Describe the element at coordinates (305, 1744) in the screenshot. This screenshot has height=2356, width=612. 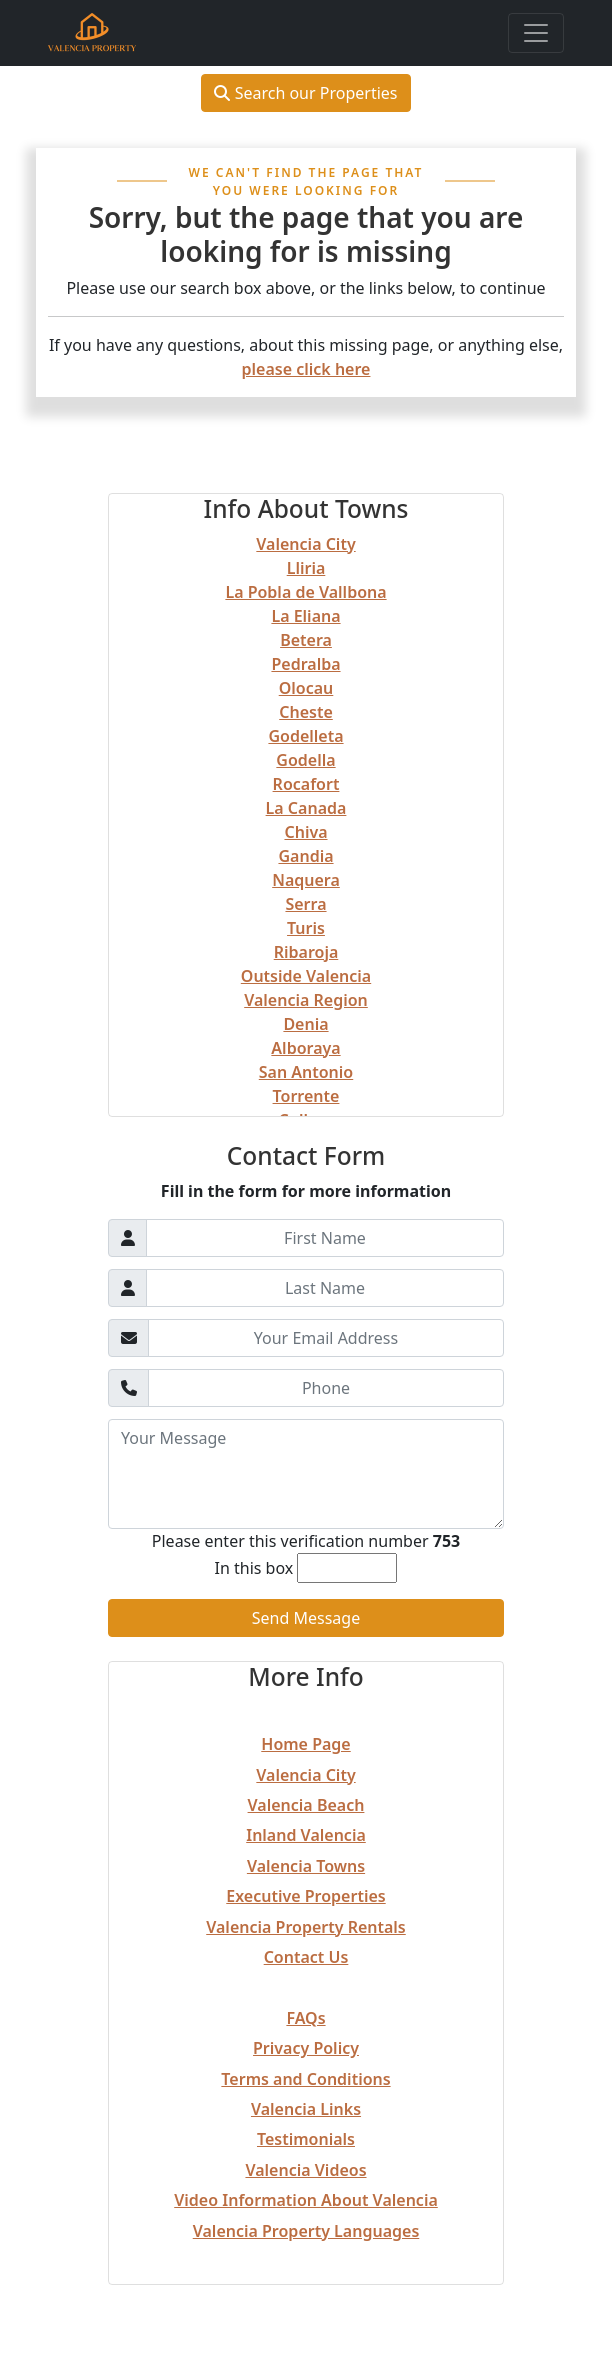
I see `Home Page` at that location.